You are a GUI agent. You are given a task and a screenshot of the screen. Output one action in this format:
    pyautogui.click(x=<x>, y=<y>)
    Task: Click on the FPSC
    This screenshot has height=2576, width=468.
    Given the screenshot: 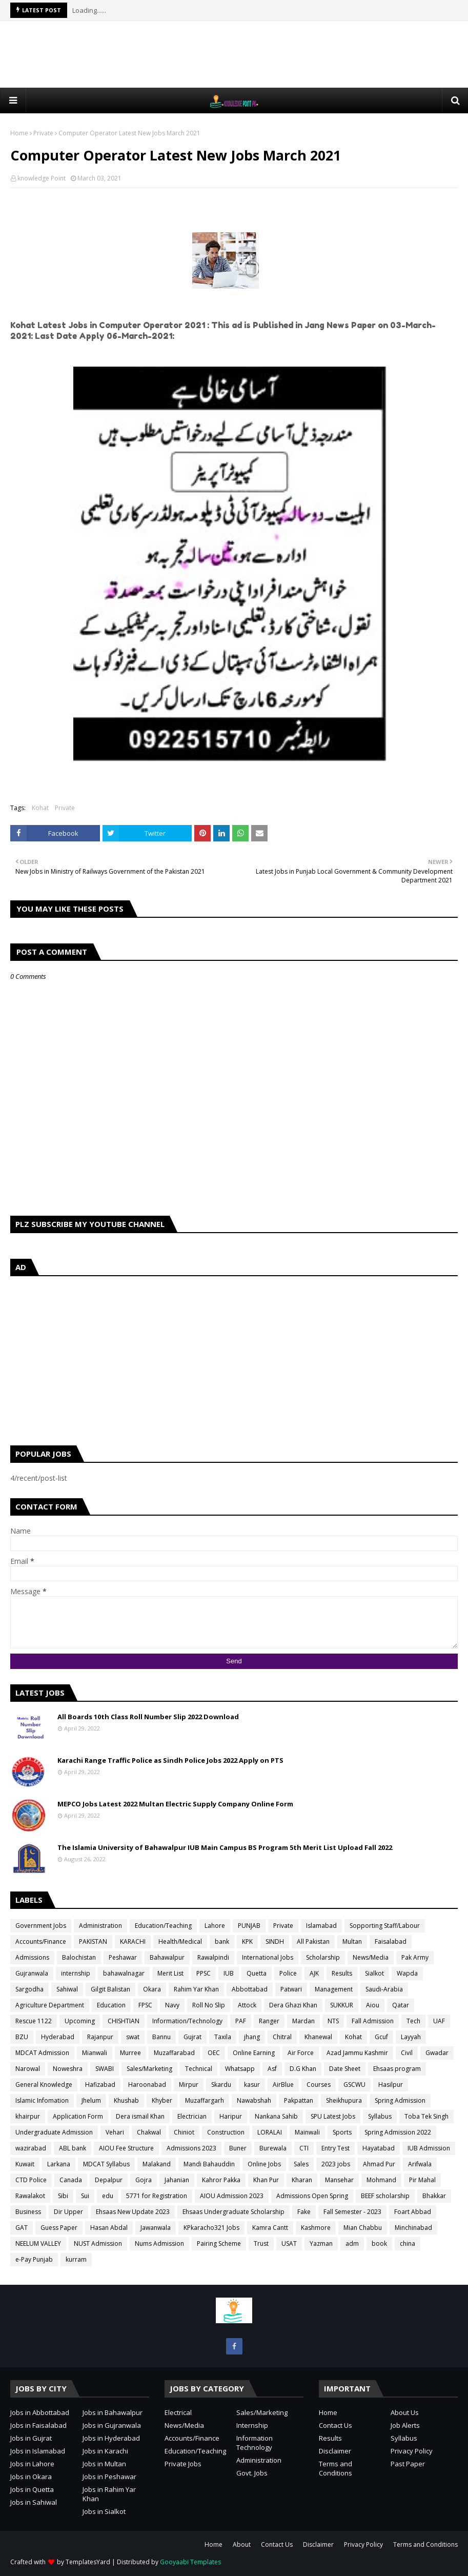 What is the action you would take?
    pyautogui.click(x=145, y=2005)
    